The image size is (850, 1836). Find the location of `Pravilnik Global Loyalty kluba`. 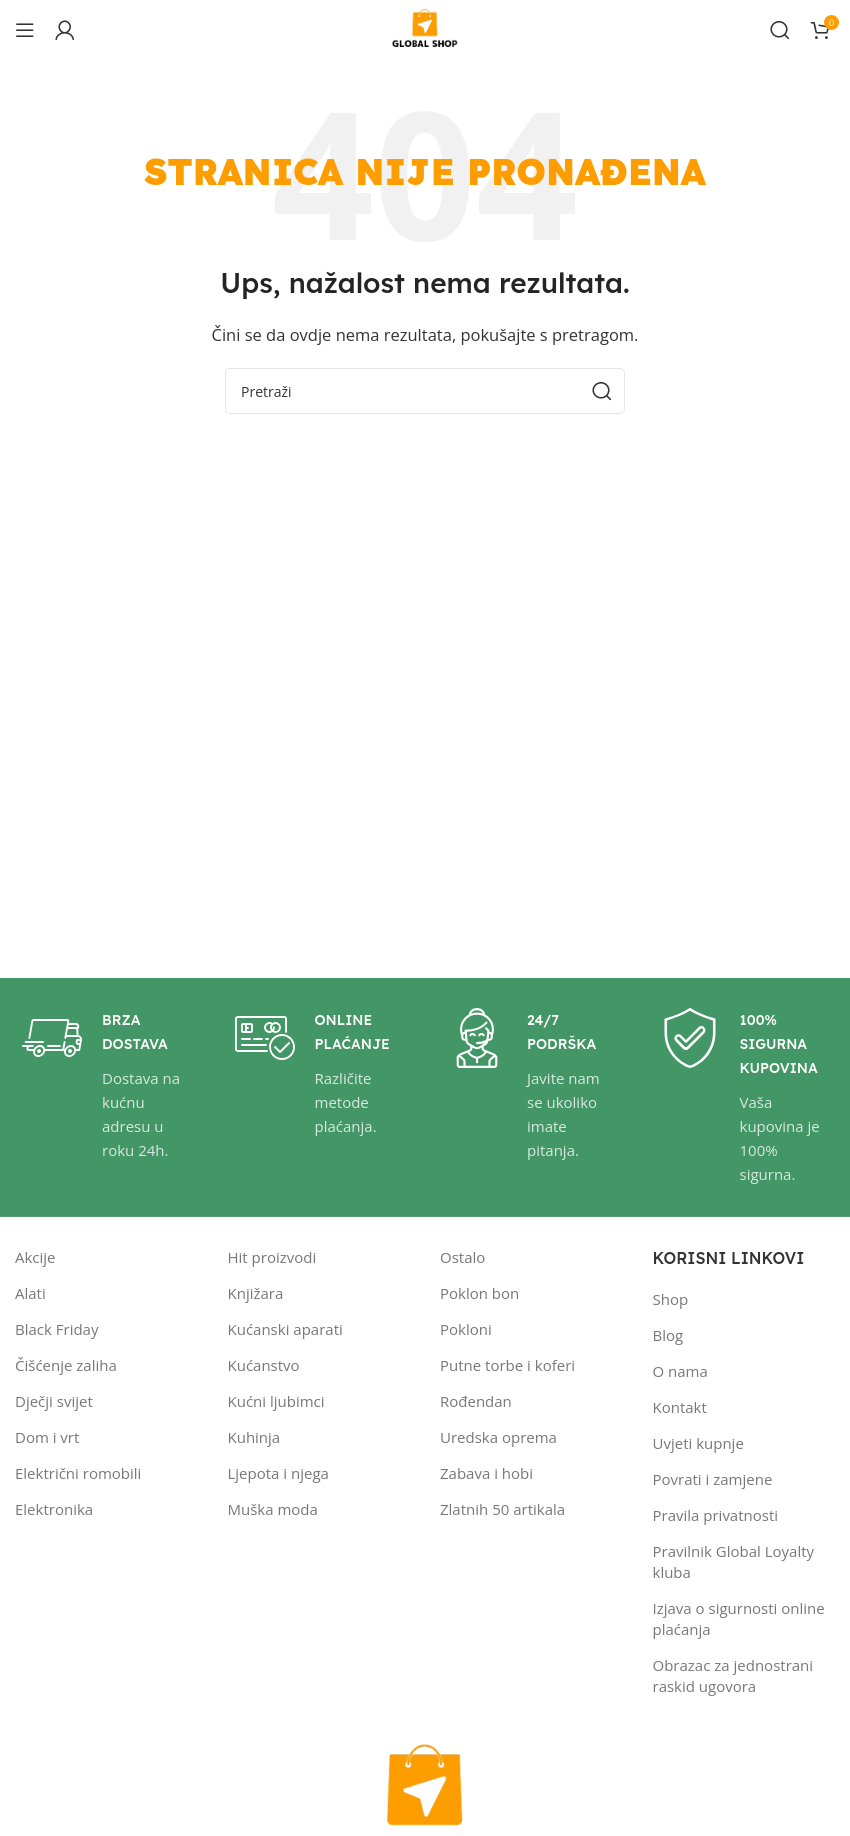

Pravilnik Global Loyalty kluba is located at coordinates (734, 1561).